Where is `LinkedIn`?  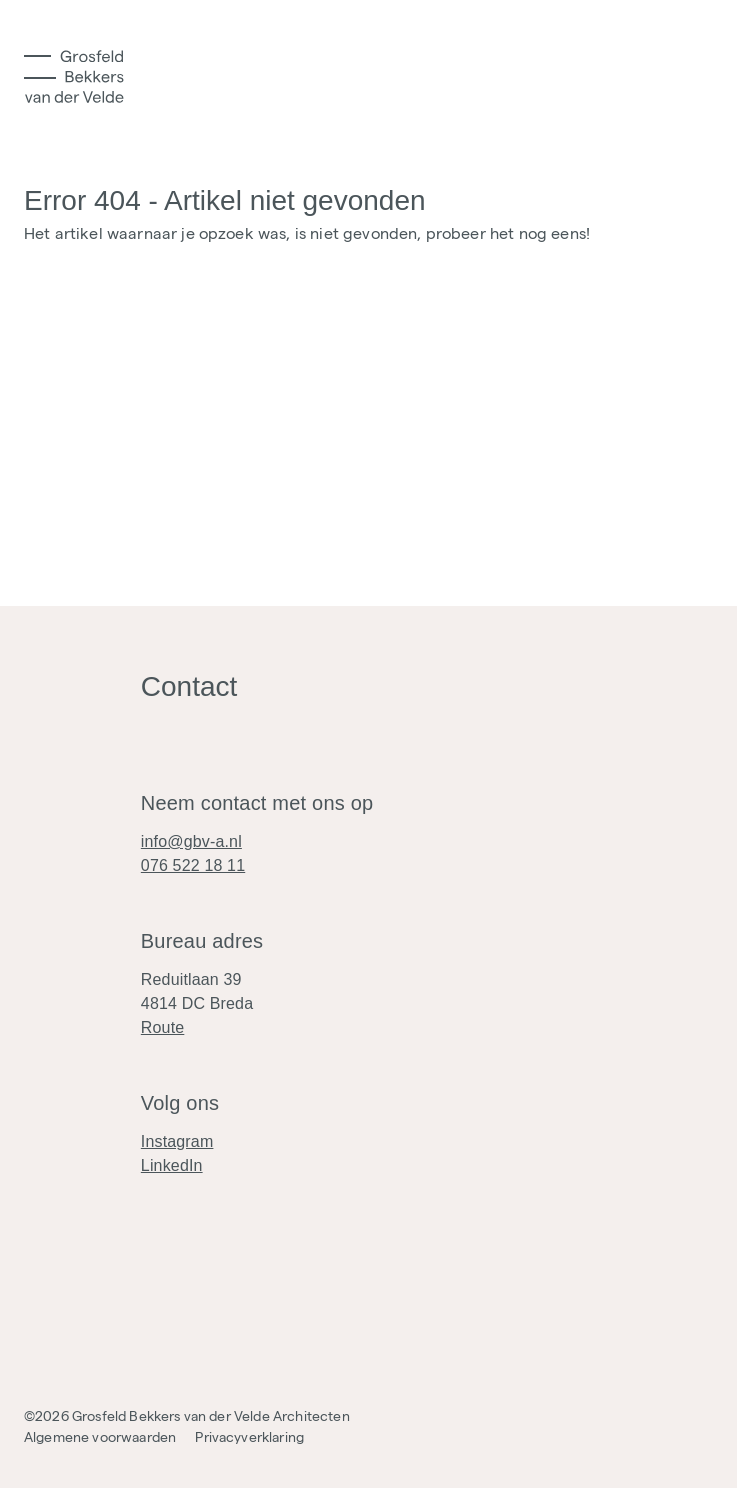 LinkedIn is located at coordinates (172, 1165).